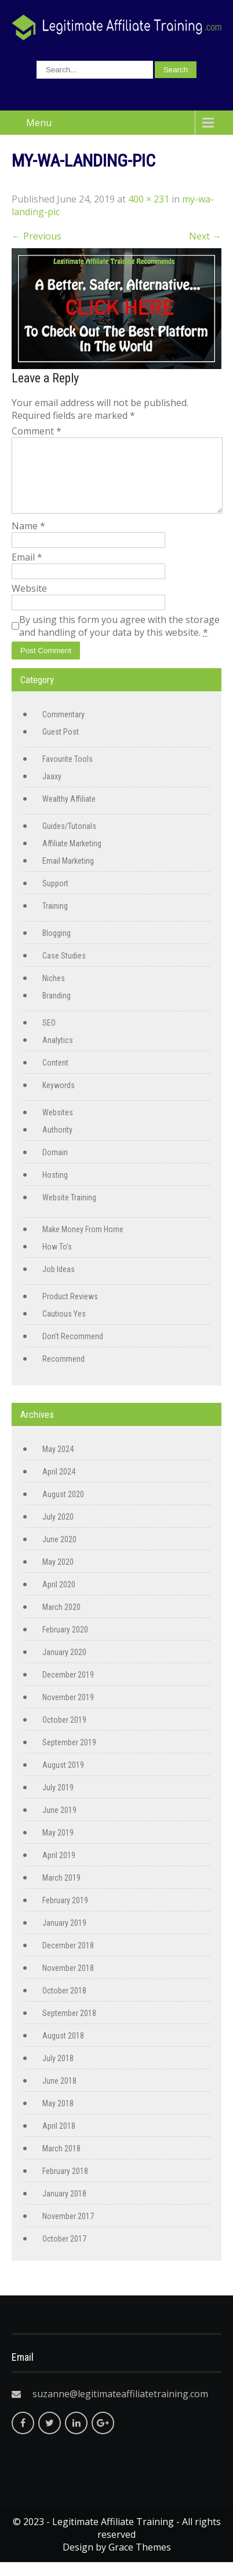  What do you see at coordinates (64, 1733) in the screenshot?
I see `October 2019` at bounding box center [64, 1733].